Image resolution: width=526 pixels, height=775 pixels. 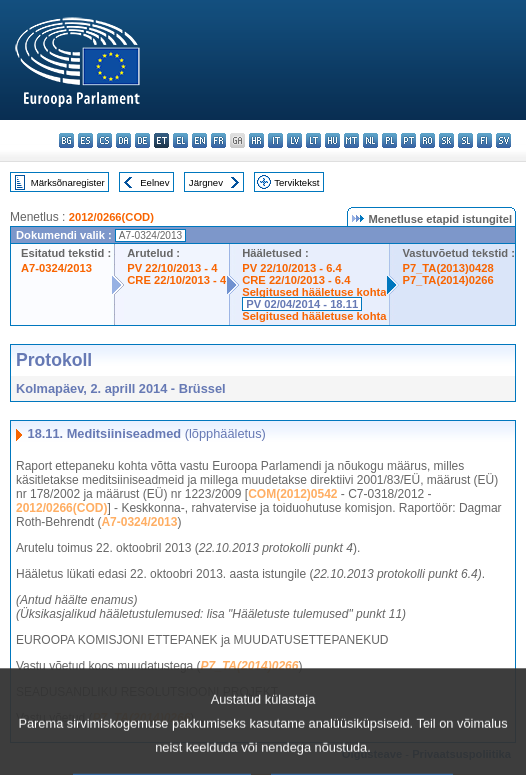 I want to click on sl - slovenščina, so click(x=465, y=140).